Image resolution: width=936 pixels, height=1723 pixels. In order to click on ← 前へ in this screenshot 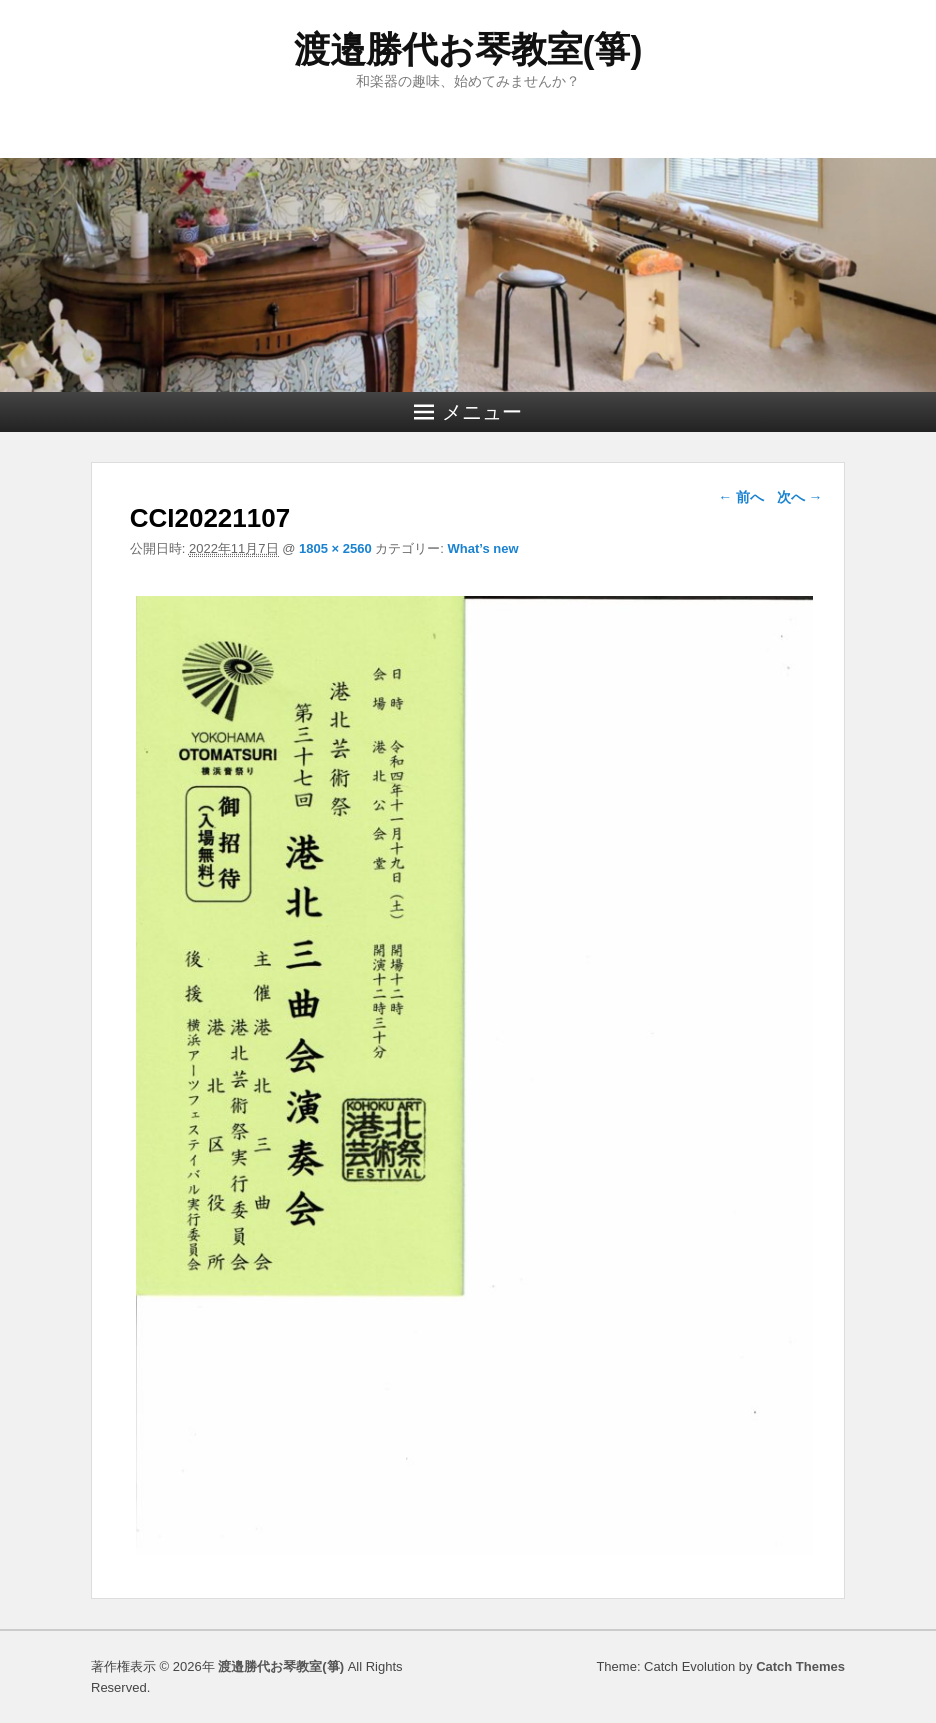, I will do `click(741, 497)`.